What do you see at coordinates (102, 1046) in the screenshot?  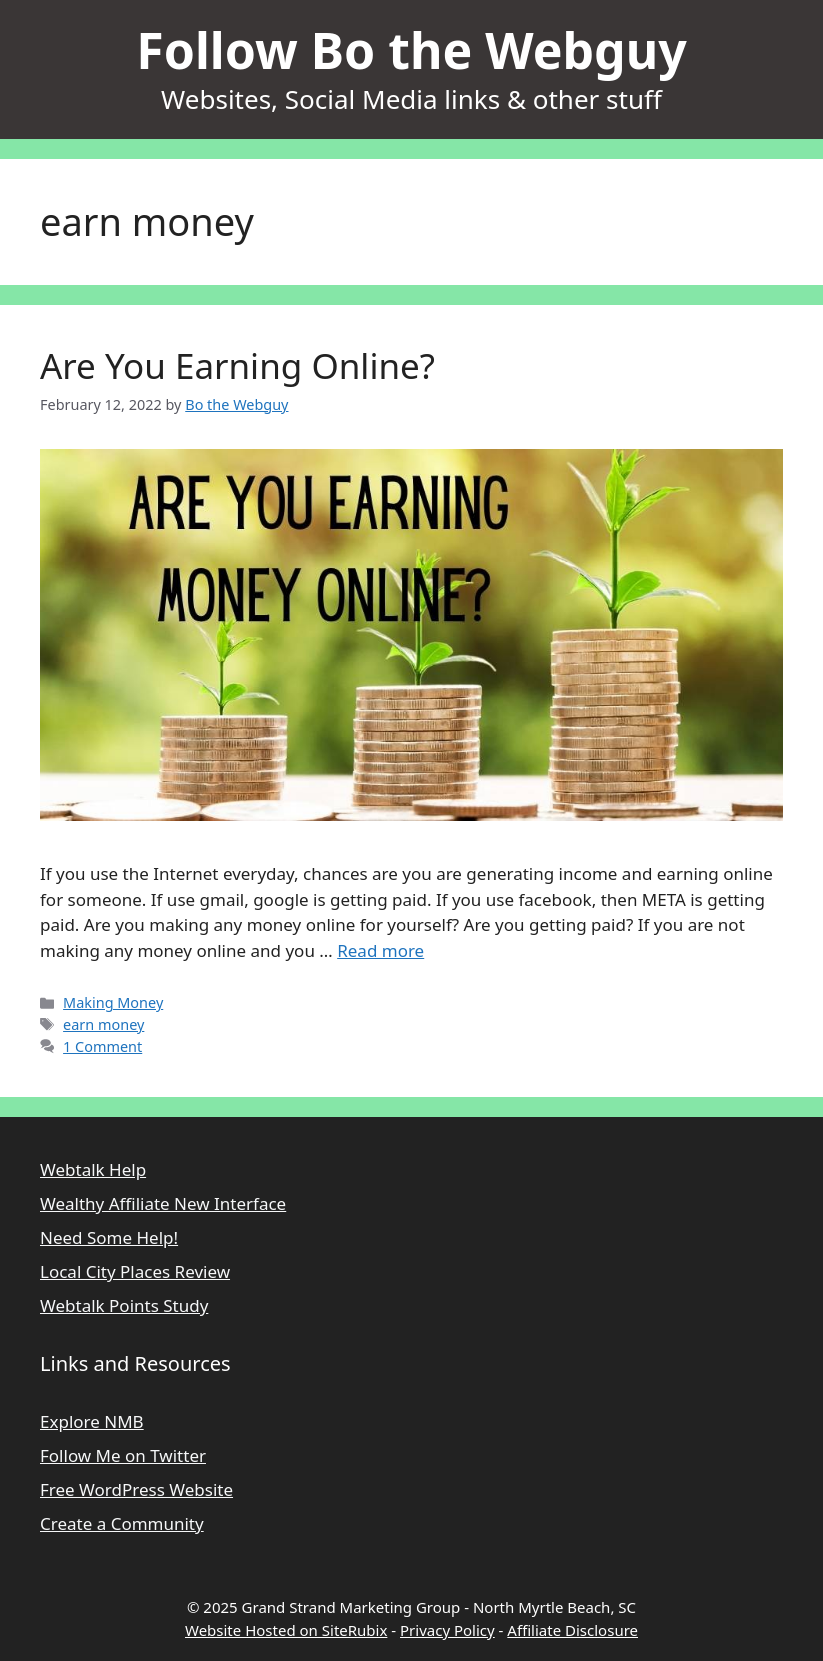 I see `1 Comment` at bounding box center [102, 1046].